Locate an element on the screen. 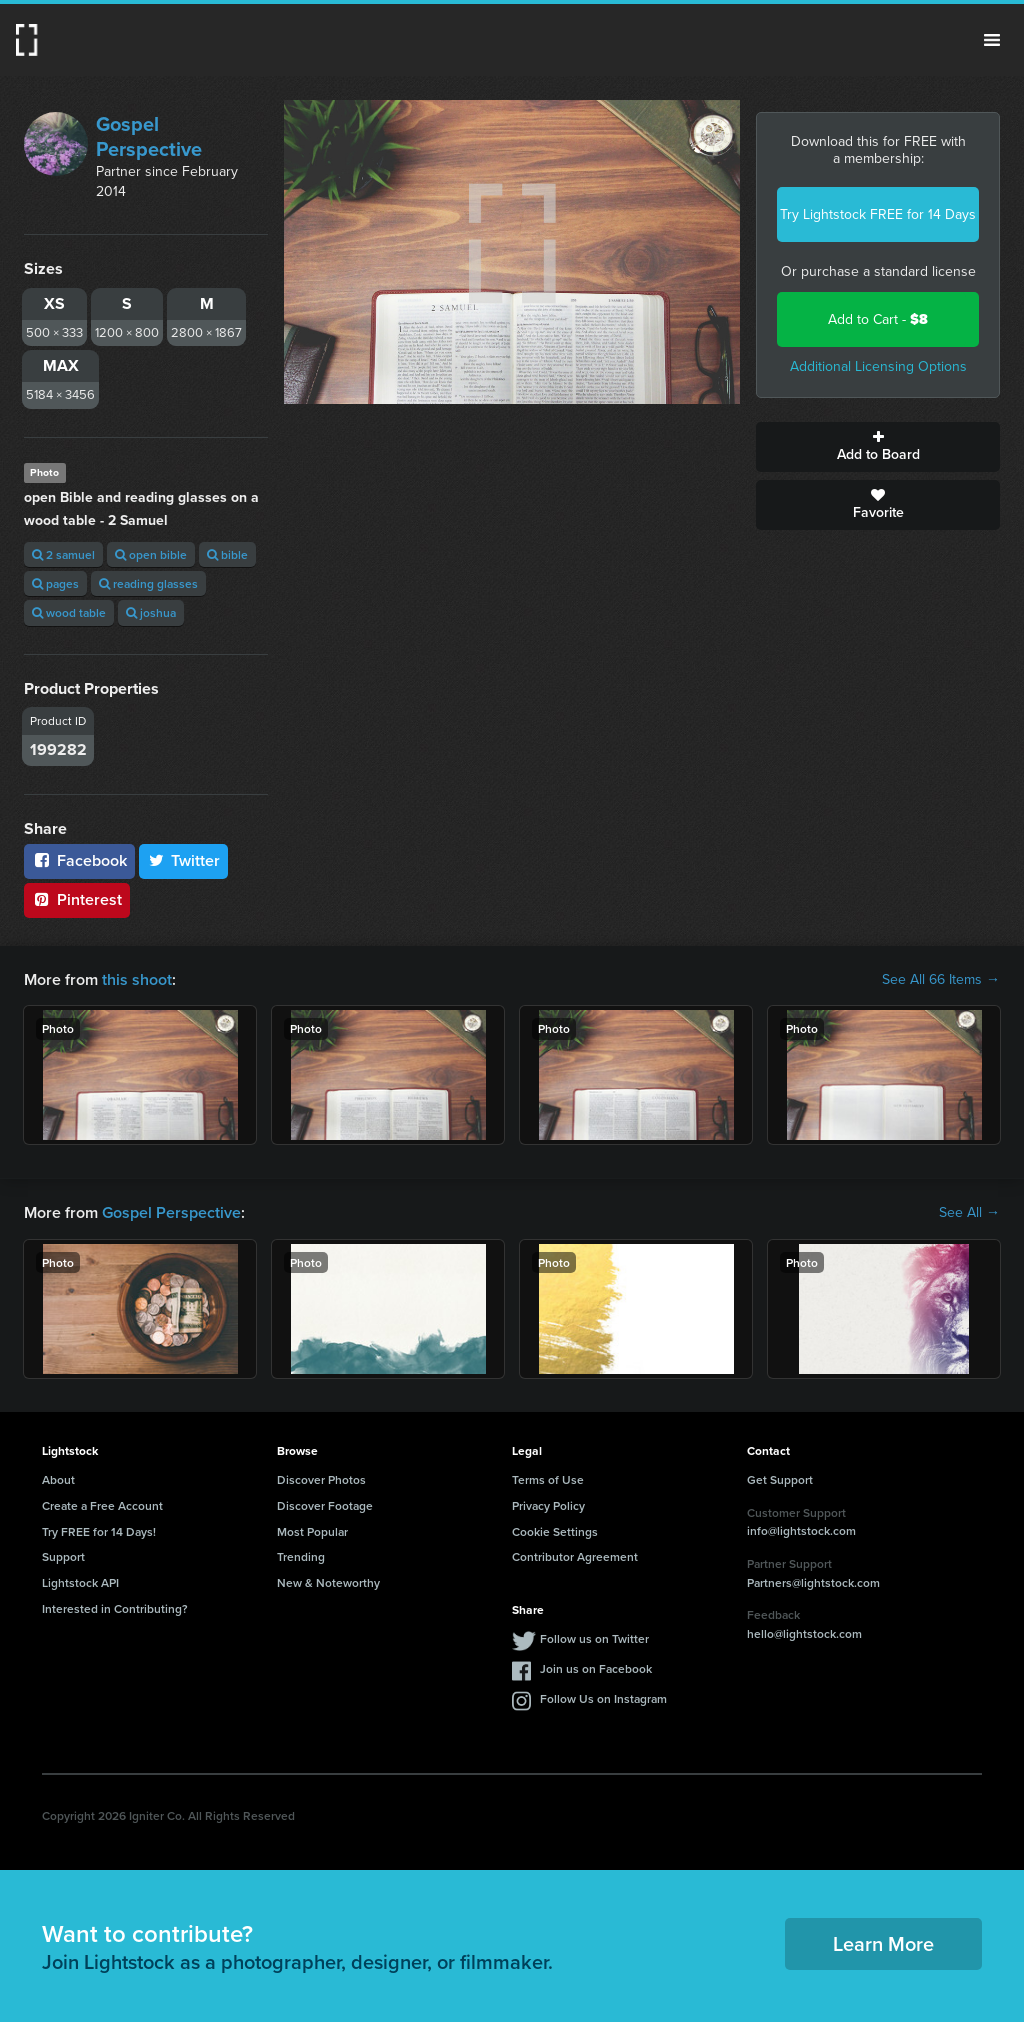 The width and height of the screenshot is (1024, 2022). bible is located at coordinates (227, 554).